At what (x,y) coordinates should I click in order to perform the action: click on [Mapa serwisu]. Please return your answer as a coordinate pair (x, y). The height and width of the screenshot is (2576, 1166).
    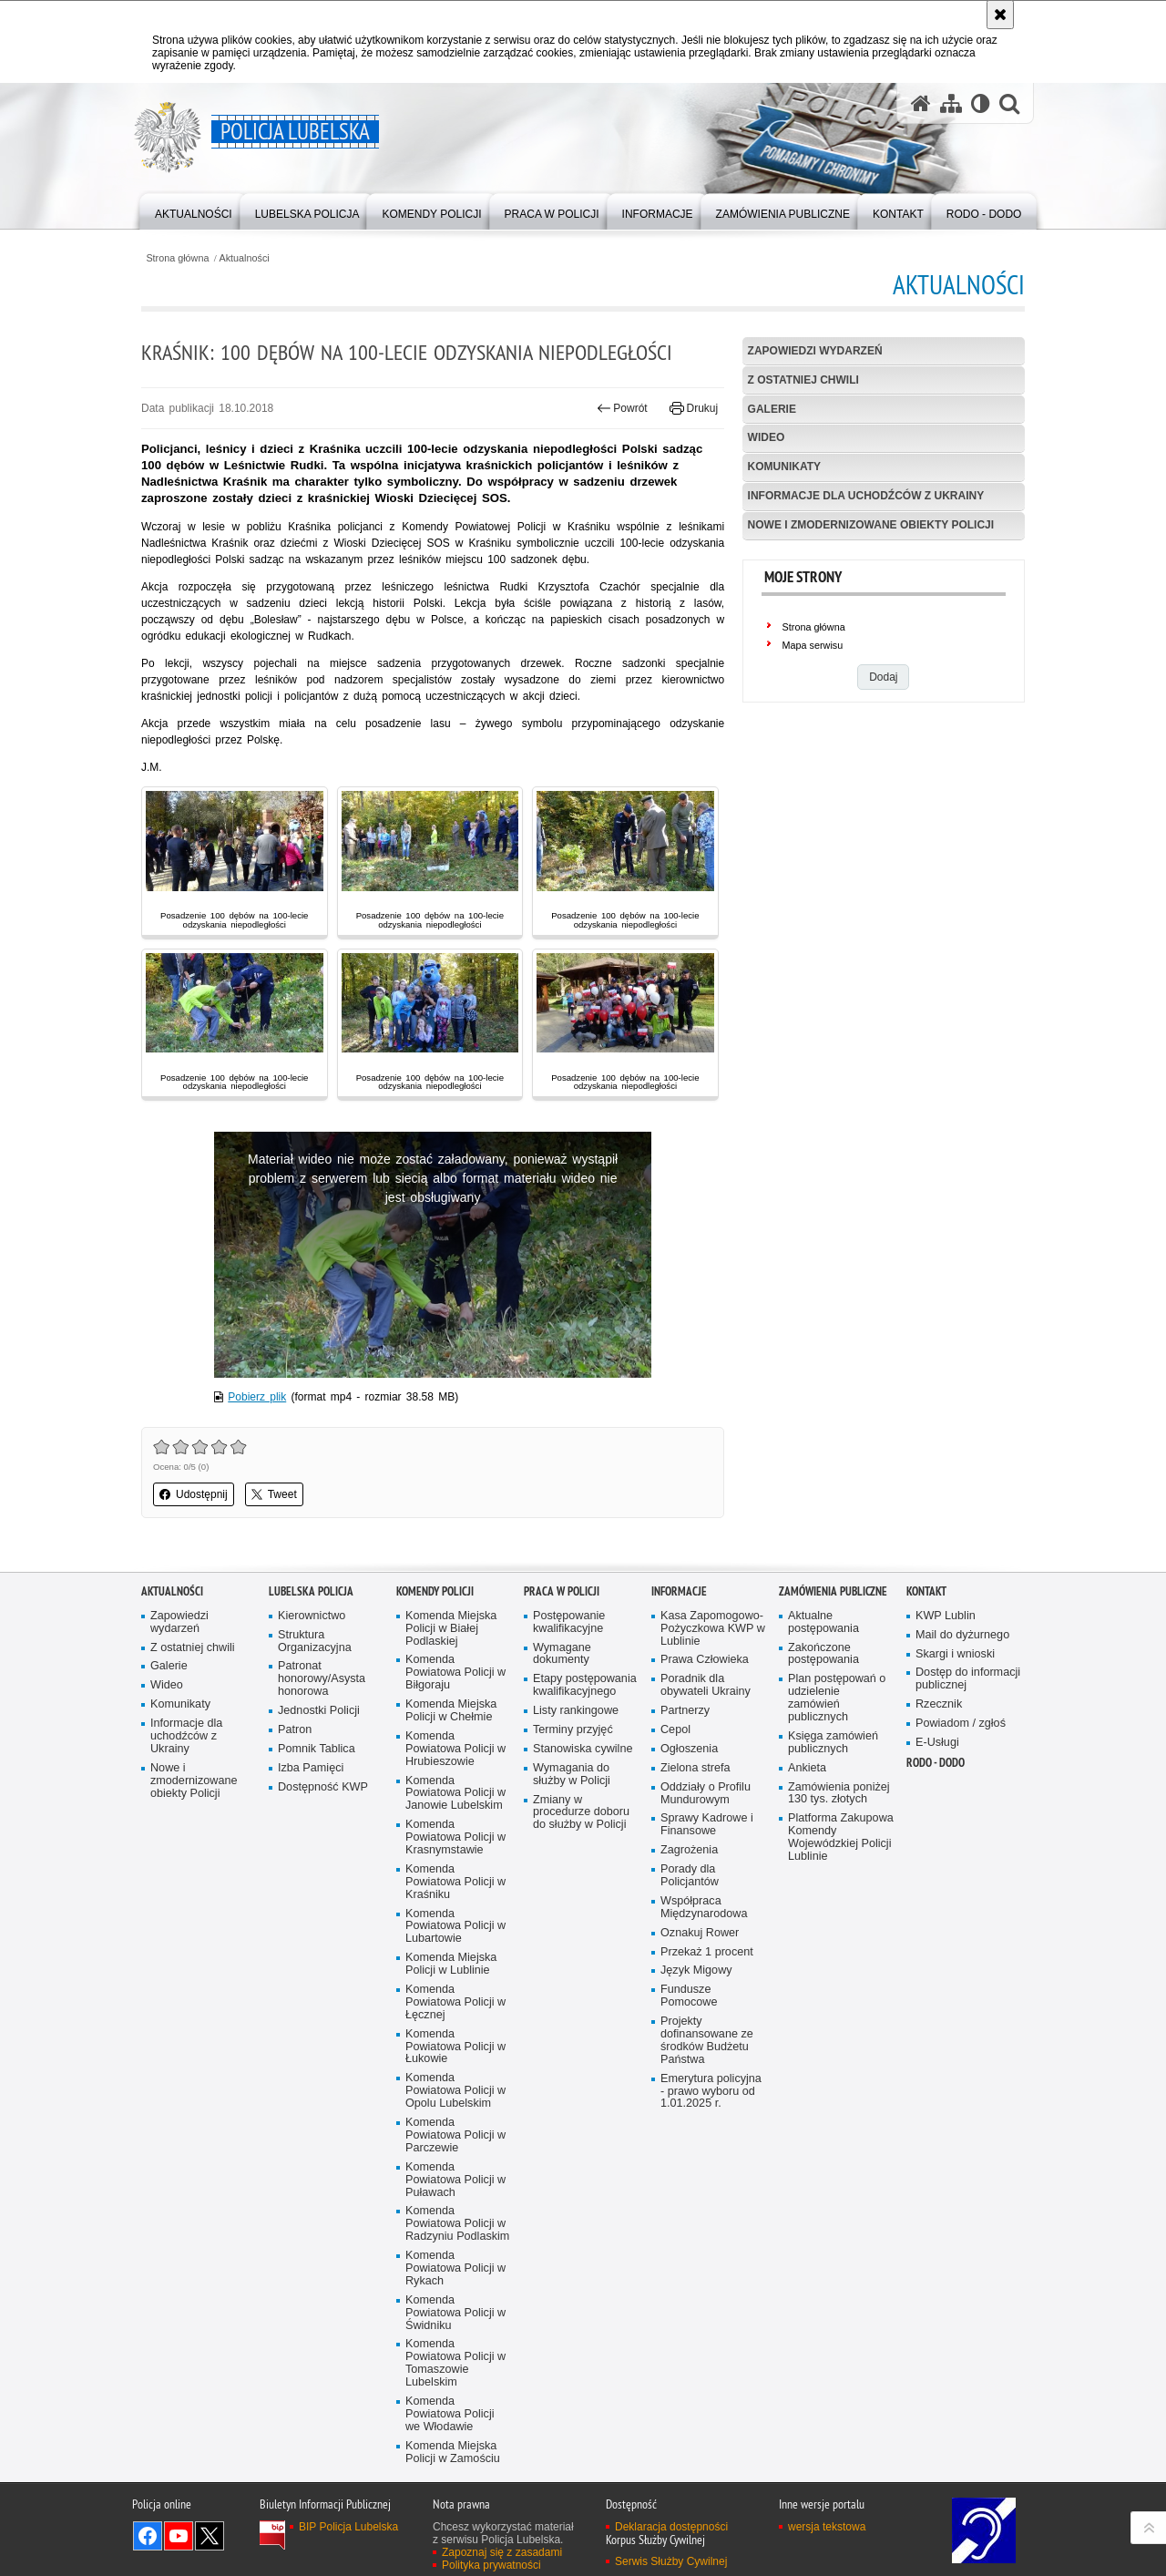
    Looking at the image, I should click on (951, 103).